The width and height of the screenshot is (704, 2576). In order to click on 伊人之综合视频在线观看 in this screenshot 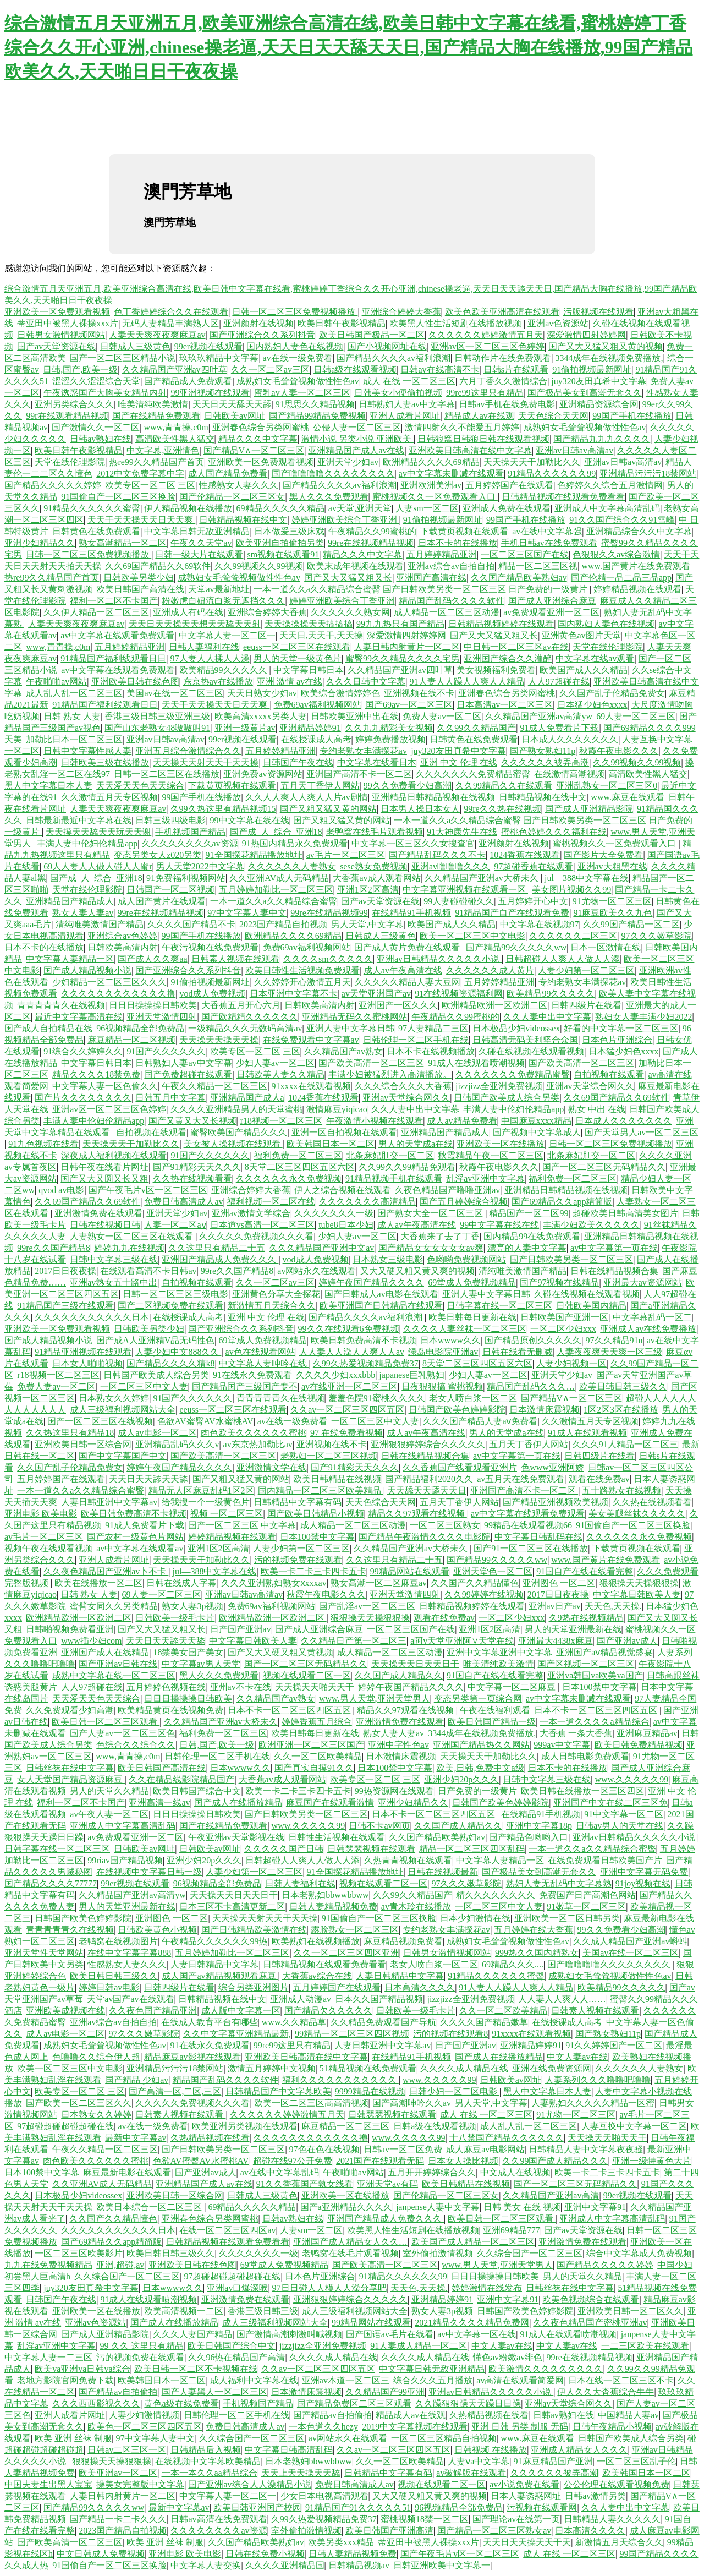, I will do `click(342, 1190)`.